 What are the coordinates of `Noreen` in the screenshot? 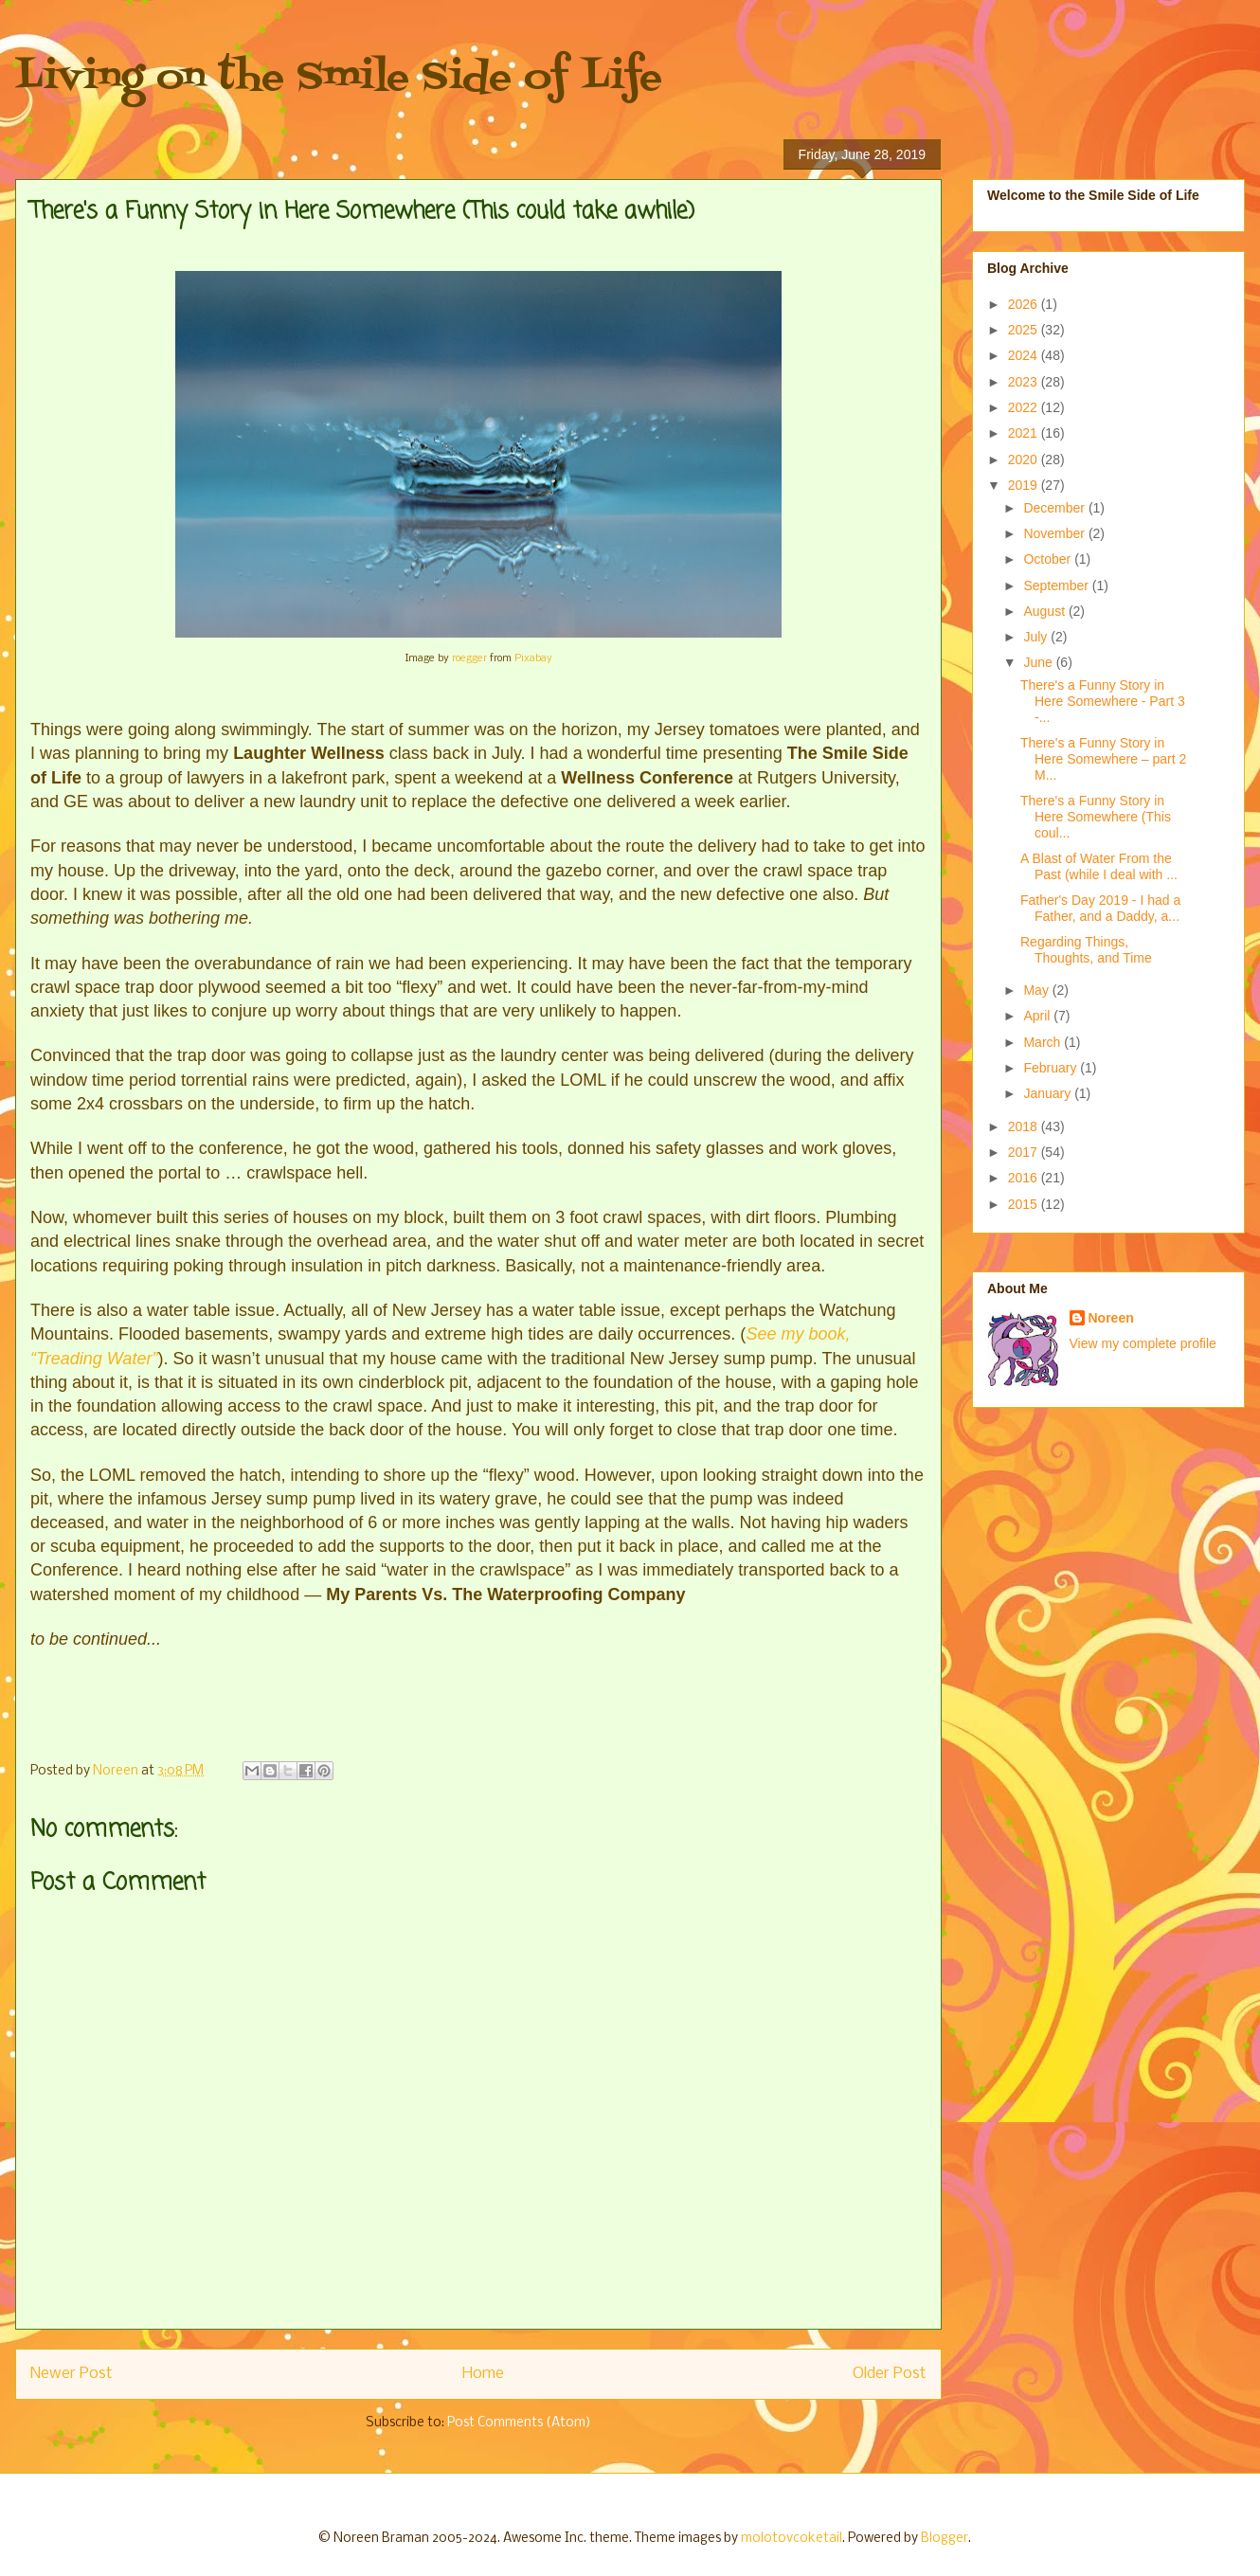 It's located at (1111, 1317).